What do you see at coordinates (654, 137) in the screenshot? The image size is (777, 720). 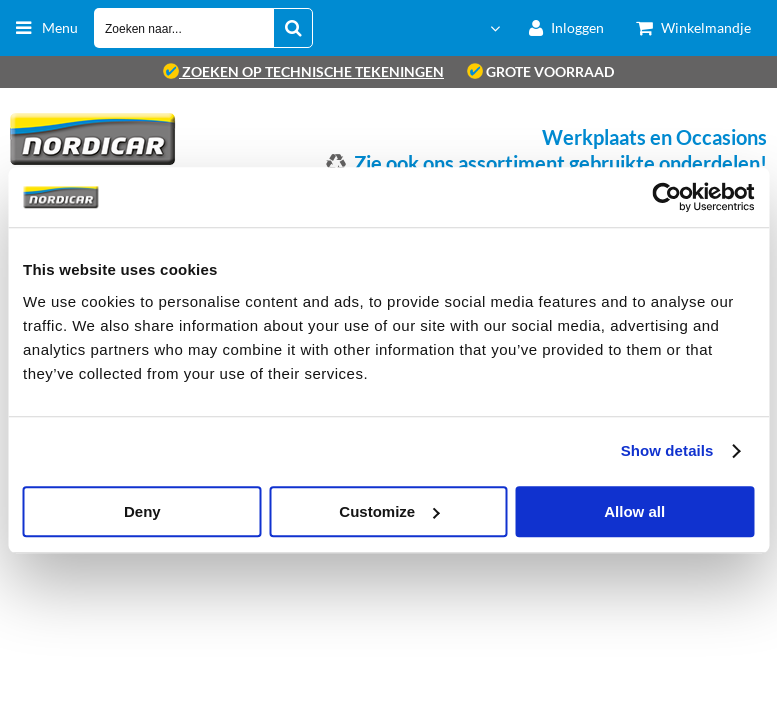 I see `Werkplaats en Occasions` at bounding box center [654, 137].